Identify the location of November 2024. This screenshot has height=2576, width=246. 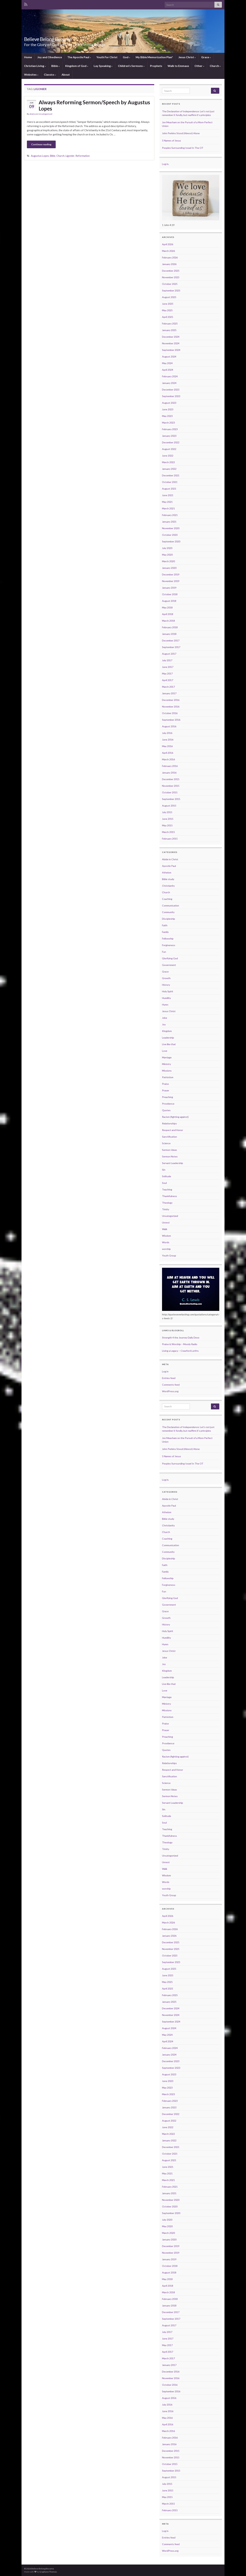
(170, 343).